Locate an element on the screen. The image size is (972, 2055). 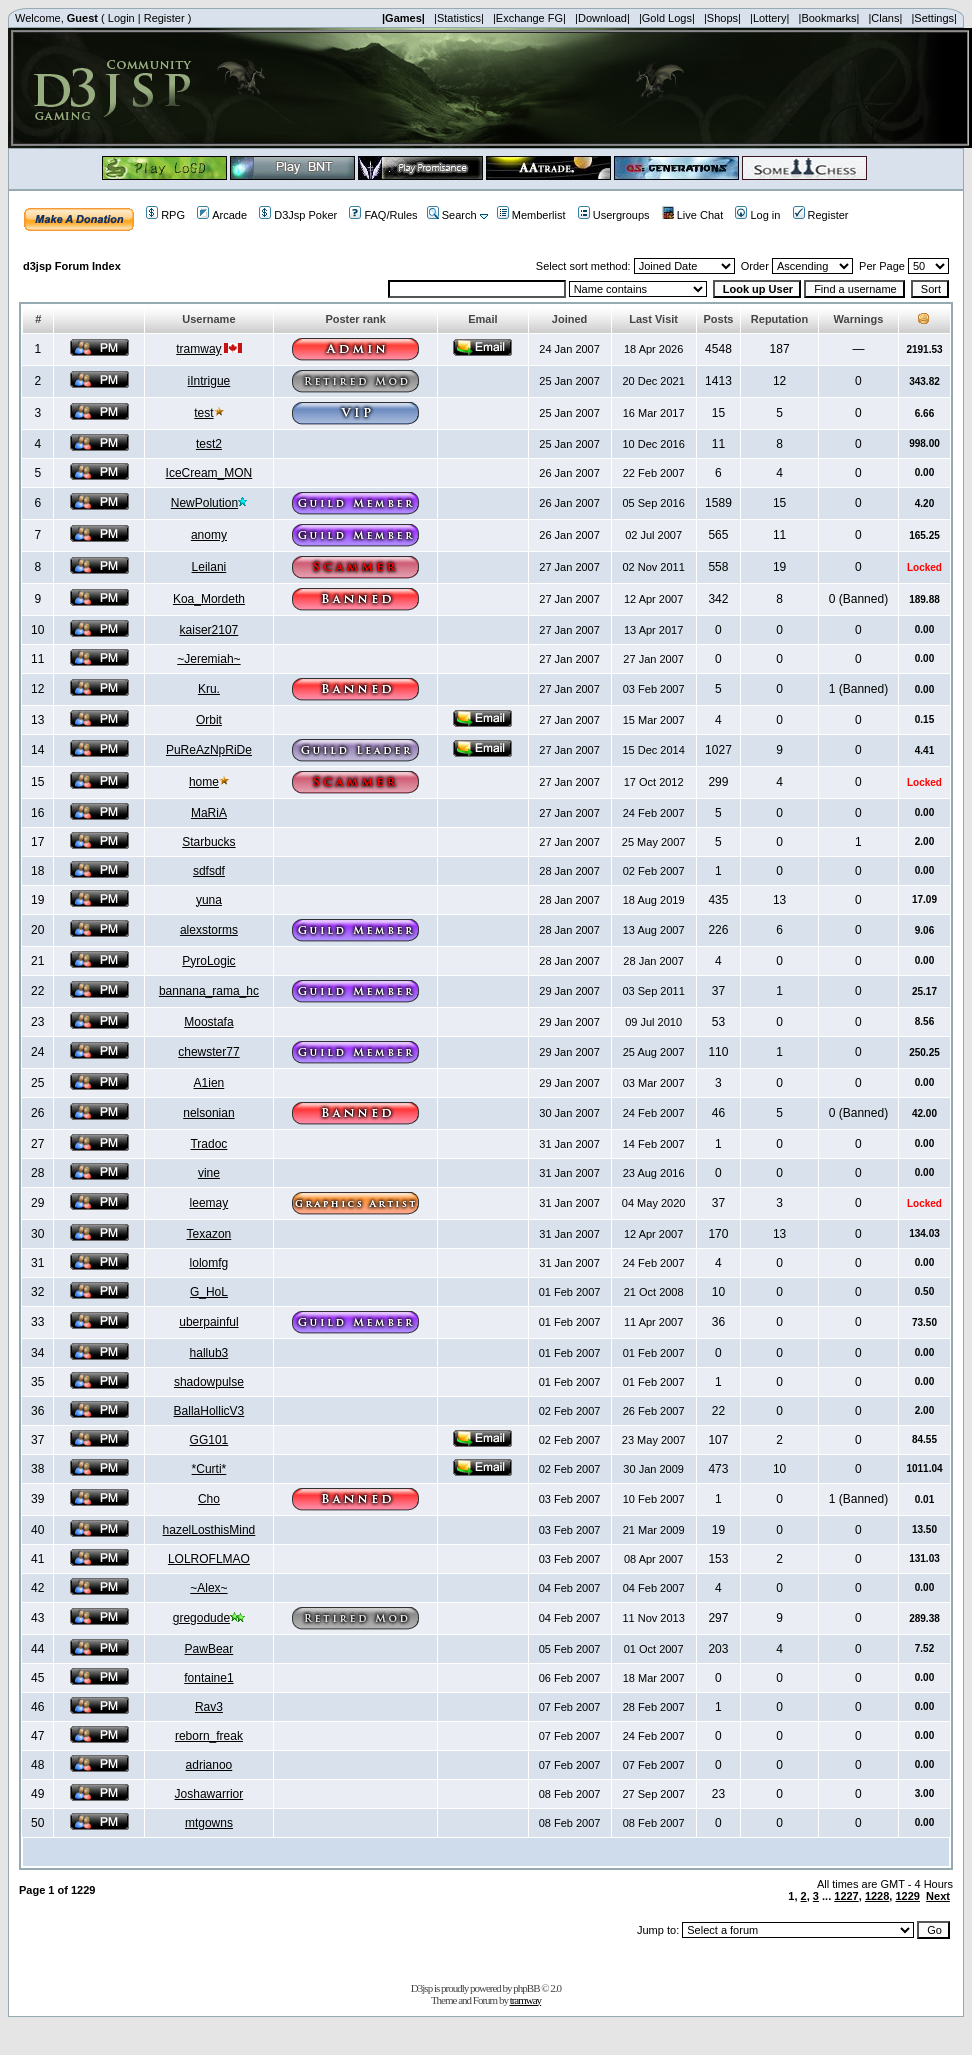
|Clans| is located at coordinates (885, 18).